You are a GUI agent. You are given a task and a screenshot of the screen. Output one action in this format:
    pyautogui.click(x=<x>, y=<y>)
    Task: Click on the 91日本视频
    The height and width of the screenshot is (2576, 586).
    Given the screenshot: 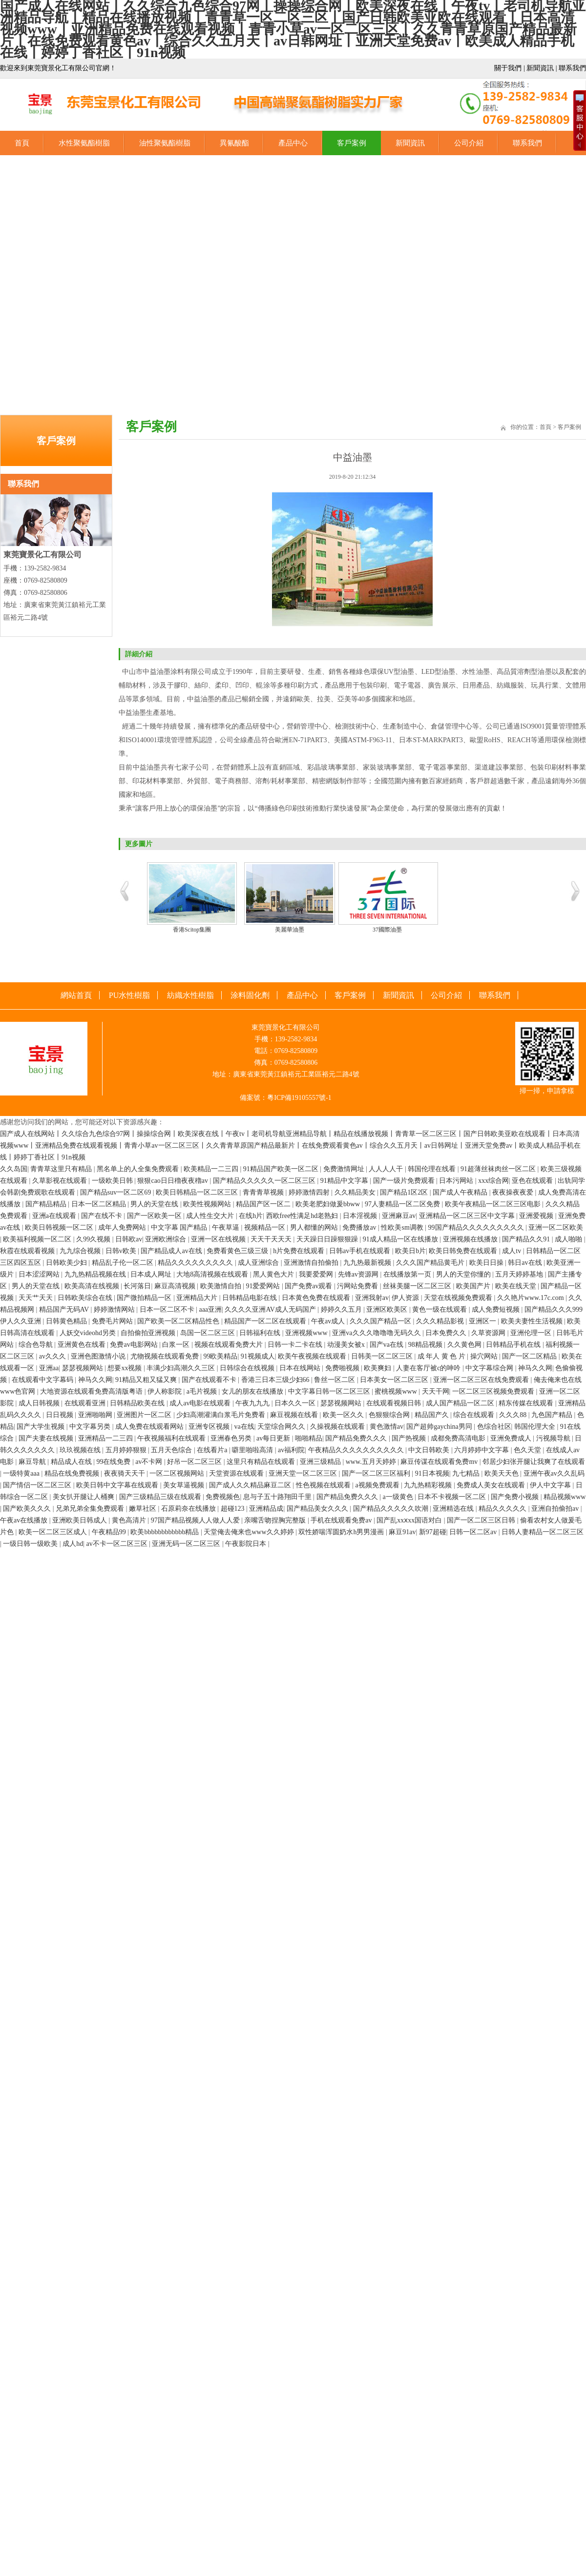 What is the action you would take?
    pyautogui.click(x=432, y=1473)
    